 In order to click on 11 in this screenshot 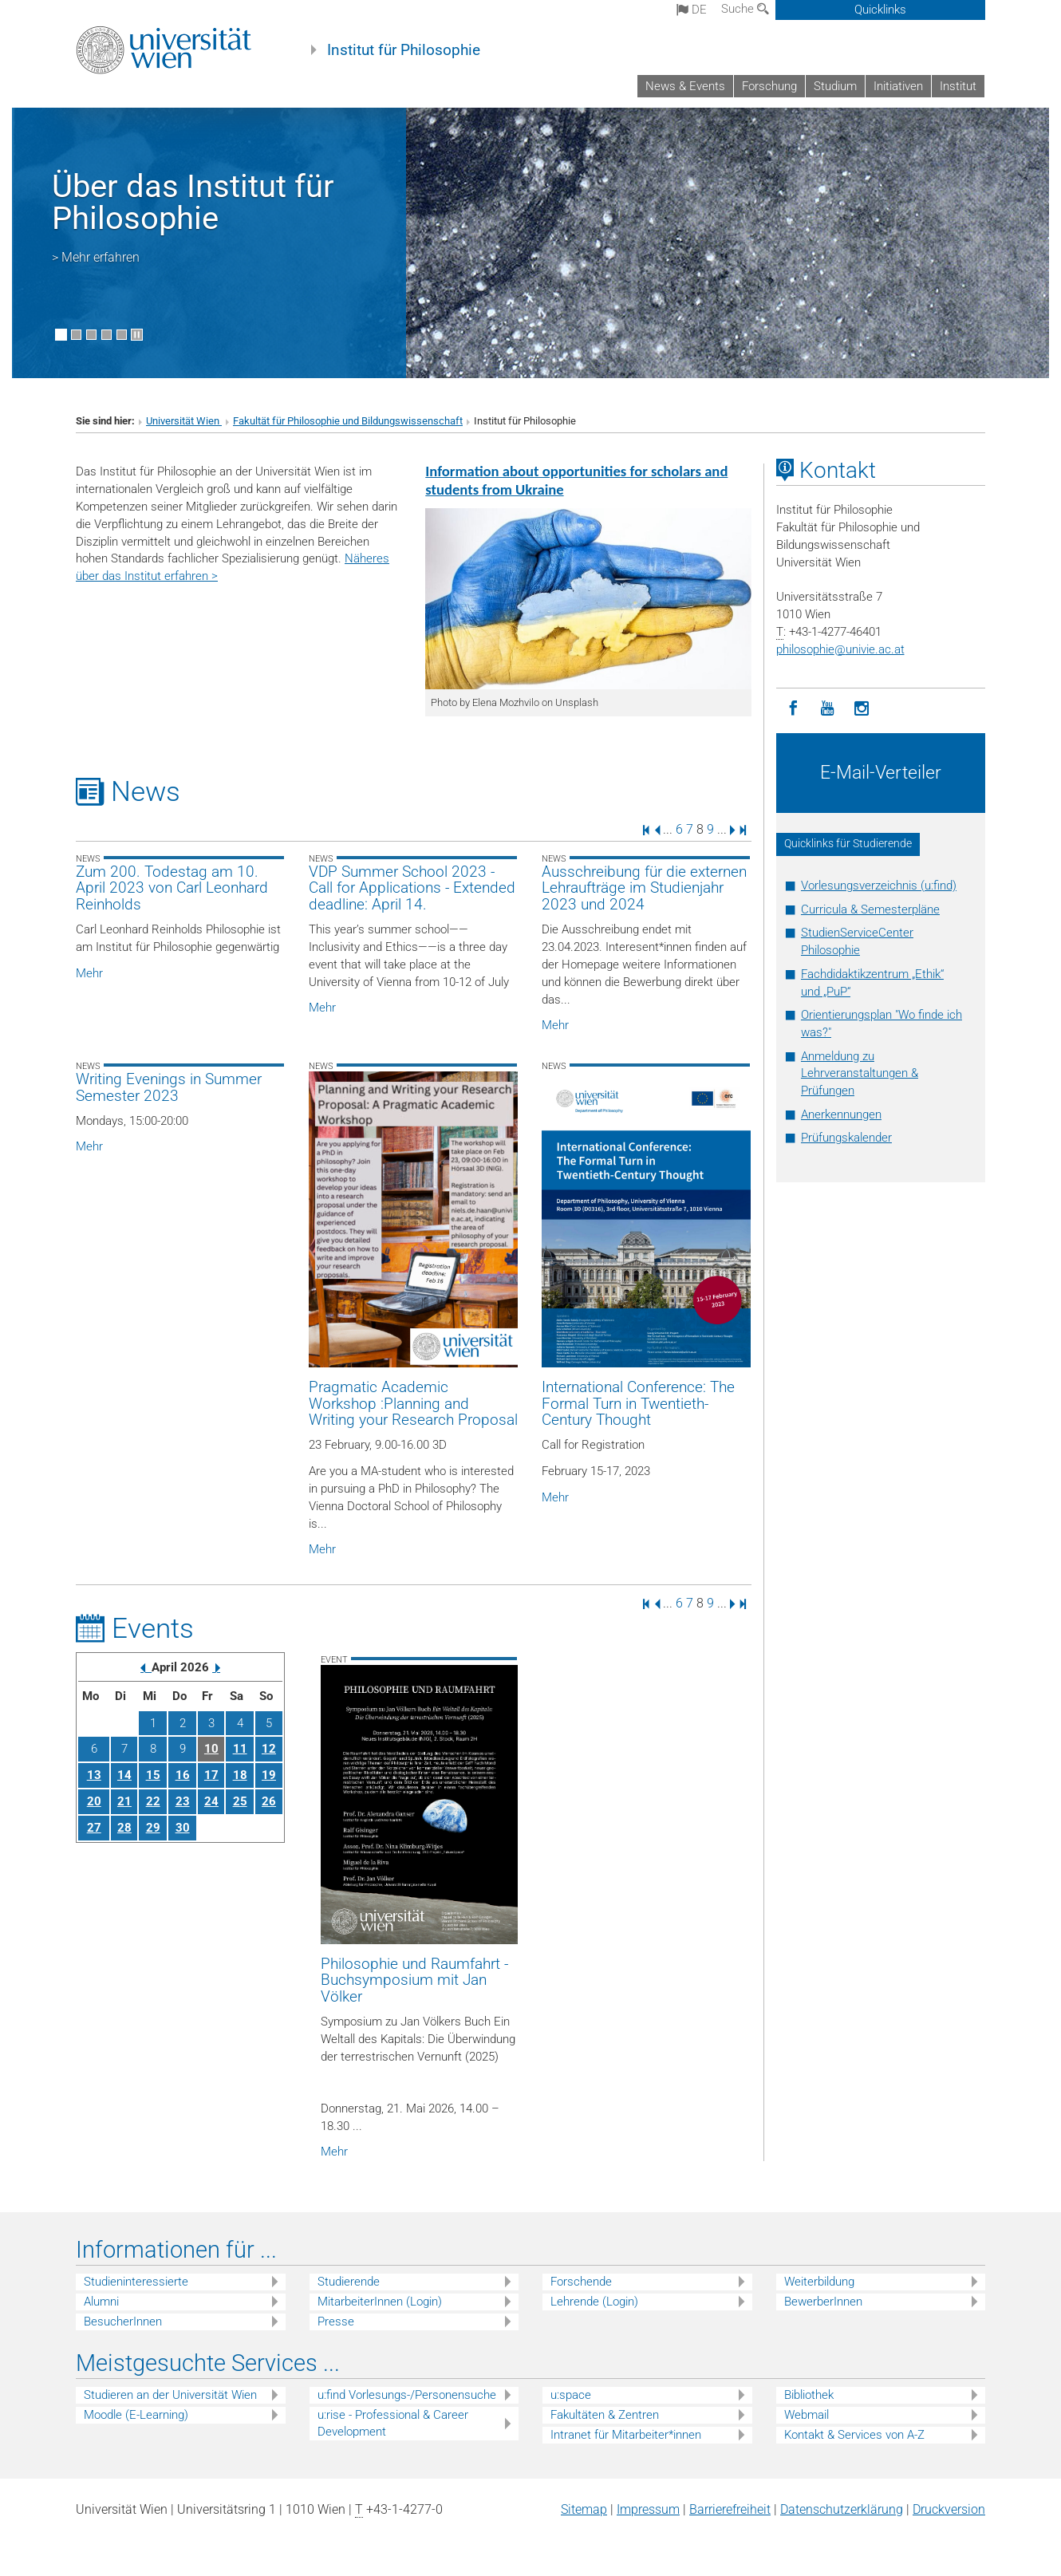, I will do `click(240, 1749)`.